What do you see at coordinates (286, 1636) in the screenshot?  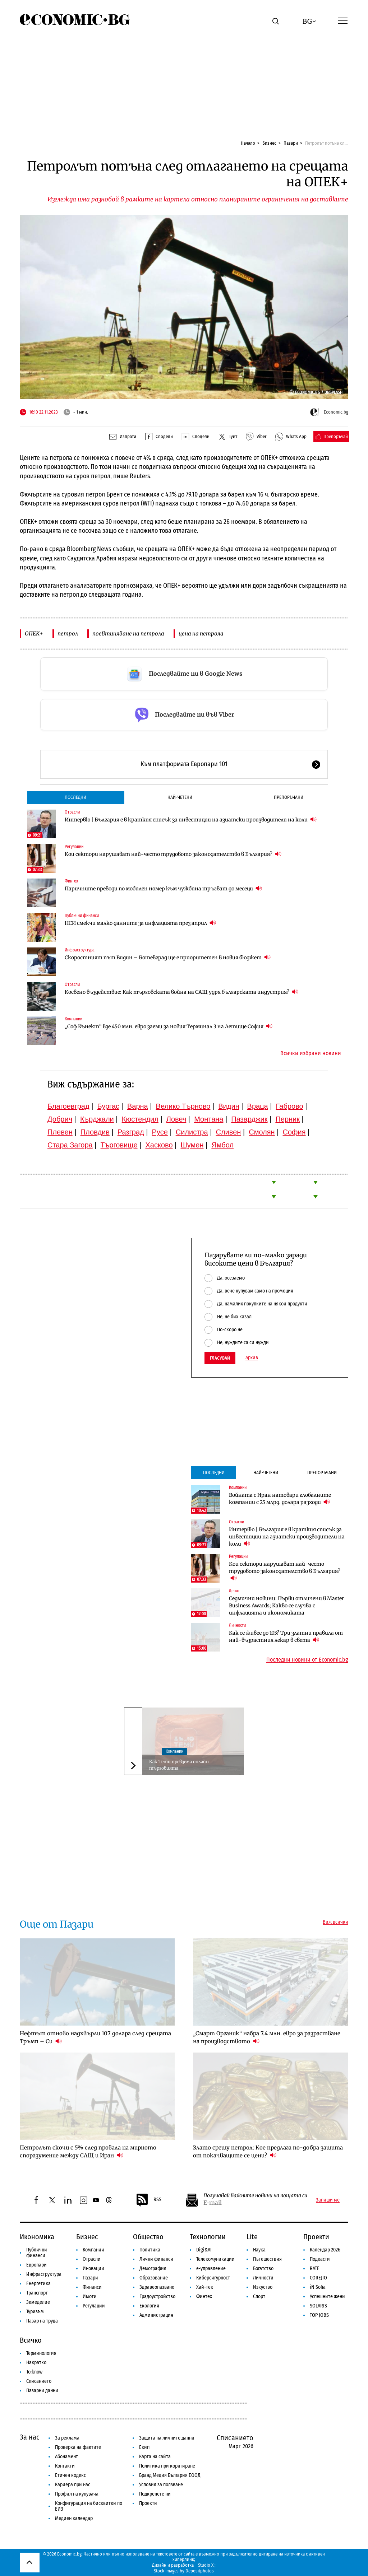 I see `Как се живее до 103? Три златни правила от най-възрастния лекар в света` at bounding box center [286, 1636].